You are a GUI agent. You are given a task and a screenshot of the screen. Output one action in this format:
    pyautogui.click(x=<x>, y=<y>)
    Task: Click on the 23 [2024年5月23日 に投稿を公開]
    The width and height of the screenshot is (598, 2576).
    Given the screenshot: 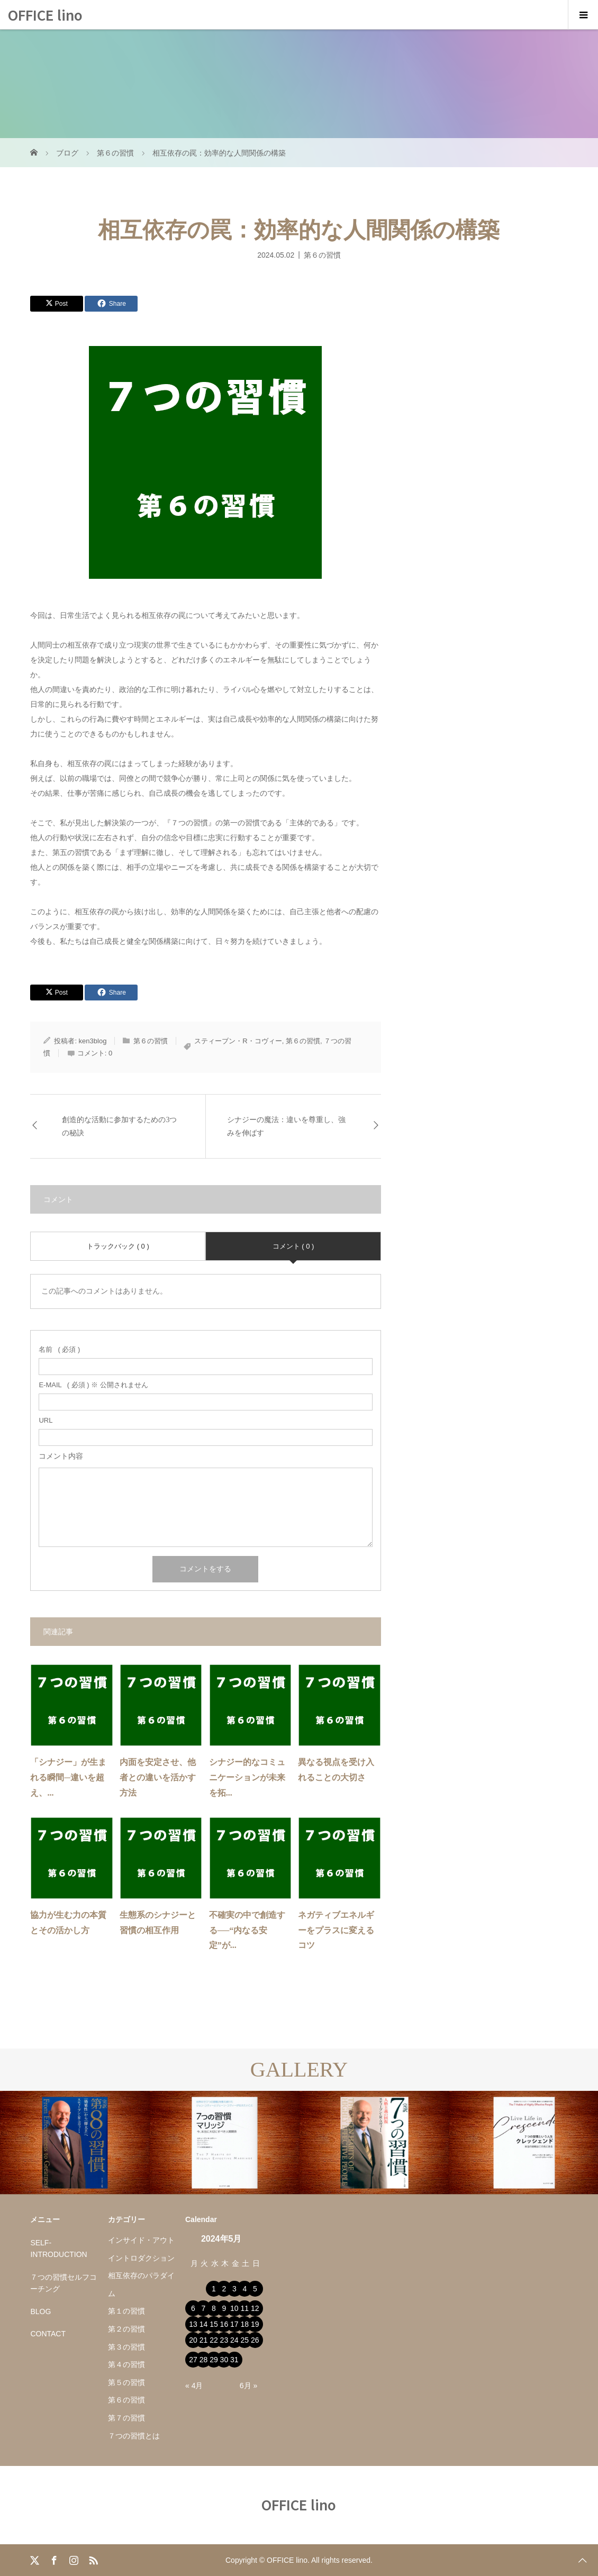 What is the action you would take?
    pyautogui.click(x=224, y=2340)
    